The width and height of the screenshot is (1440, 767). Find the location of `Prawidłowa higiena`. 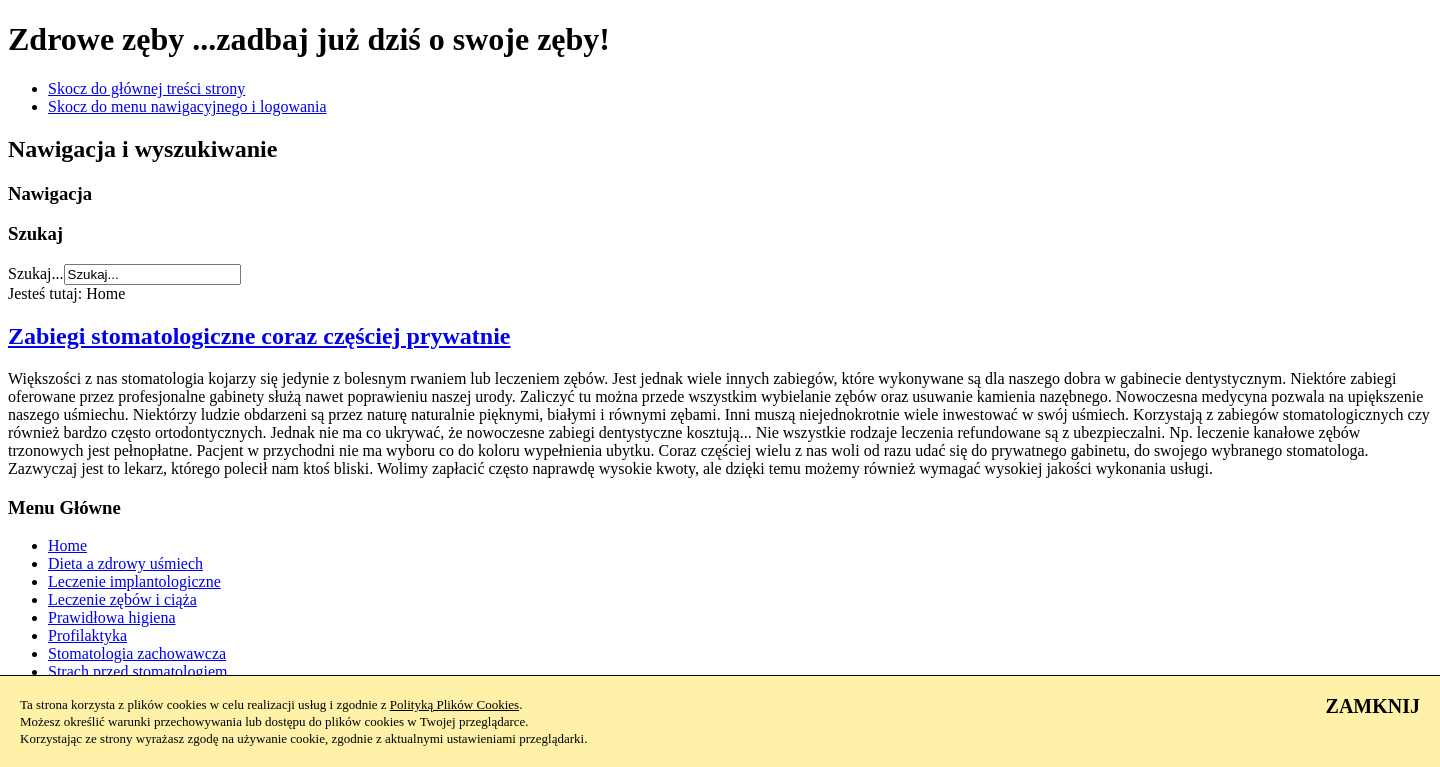

Prawidłowa higiena is located at coordinates (112, 617).